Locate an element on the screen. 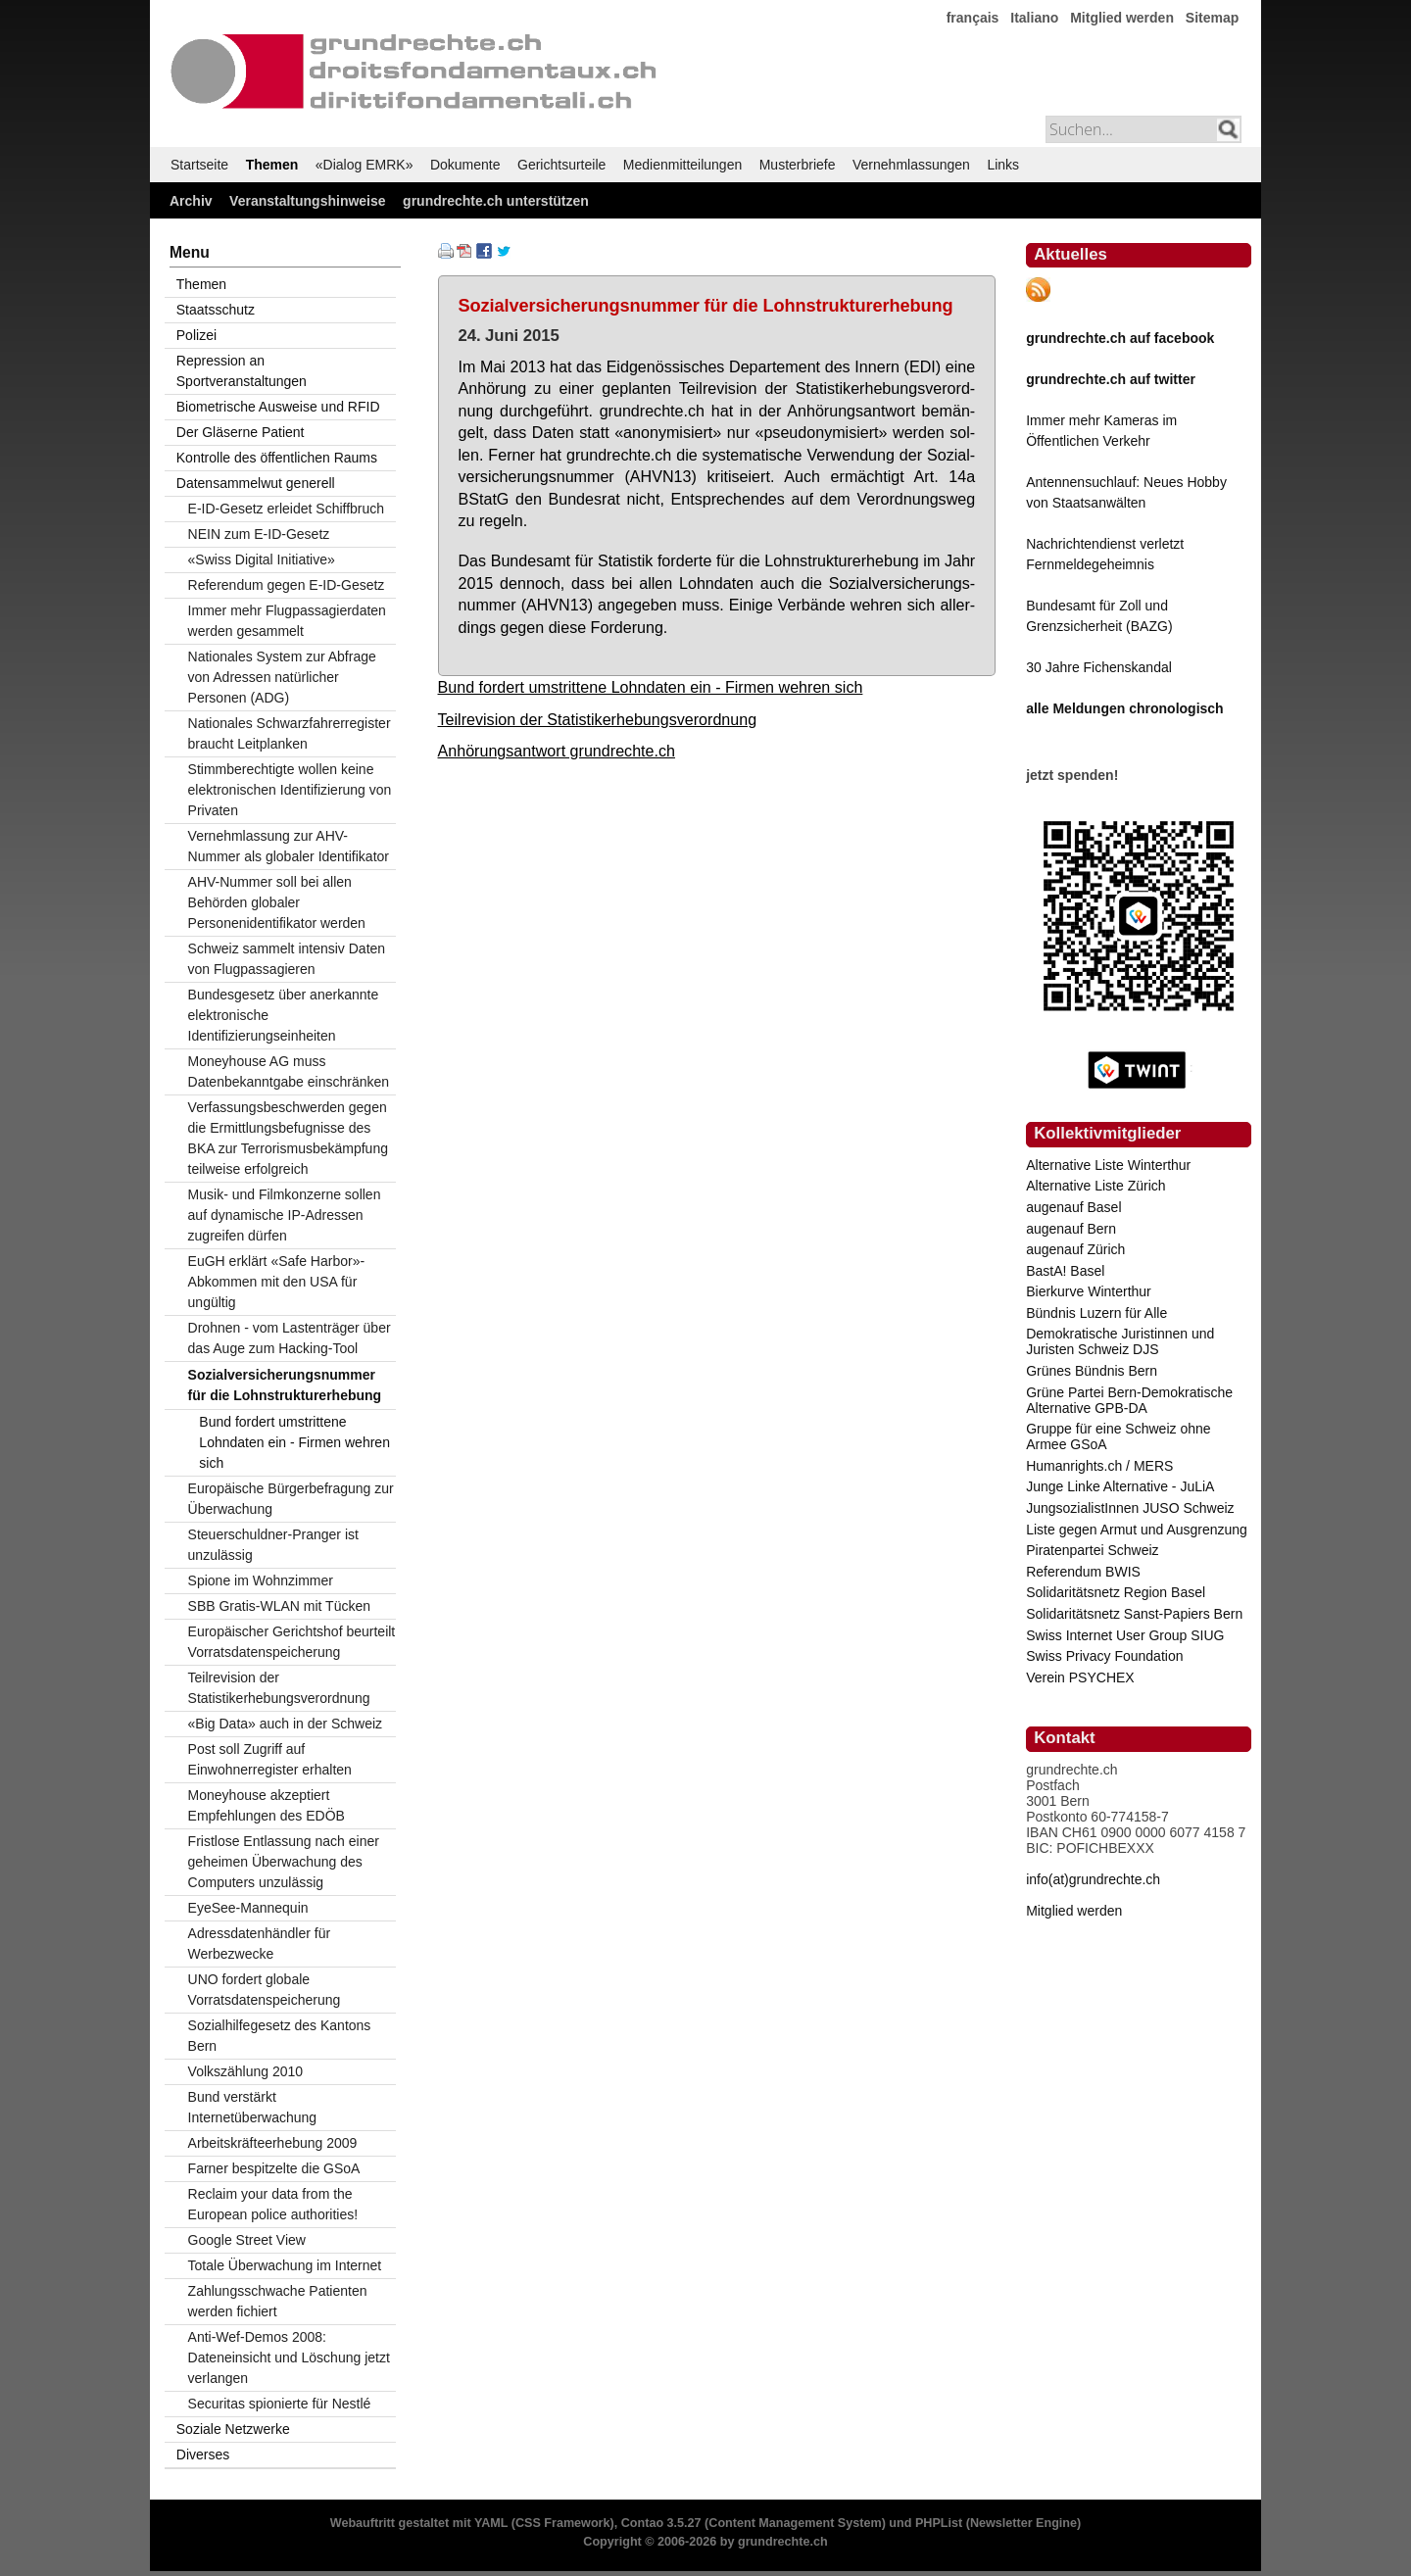 The image size is (1411, 2576). Swiss Privacy Foundation is located at coordinates (1104, 1656).